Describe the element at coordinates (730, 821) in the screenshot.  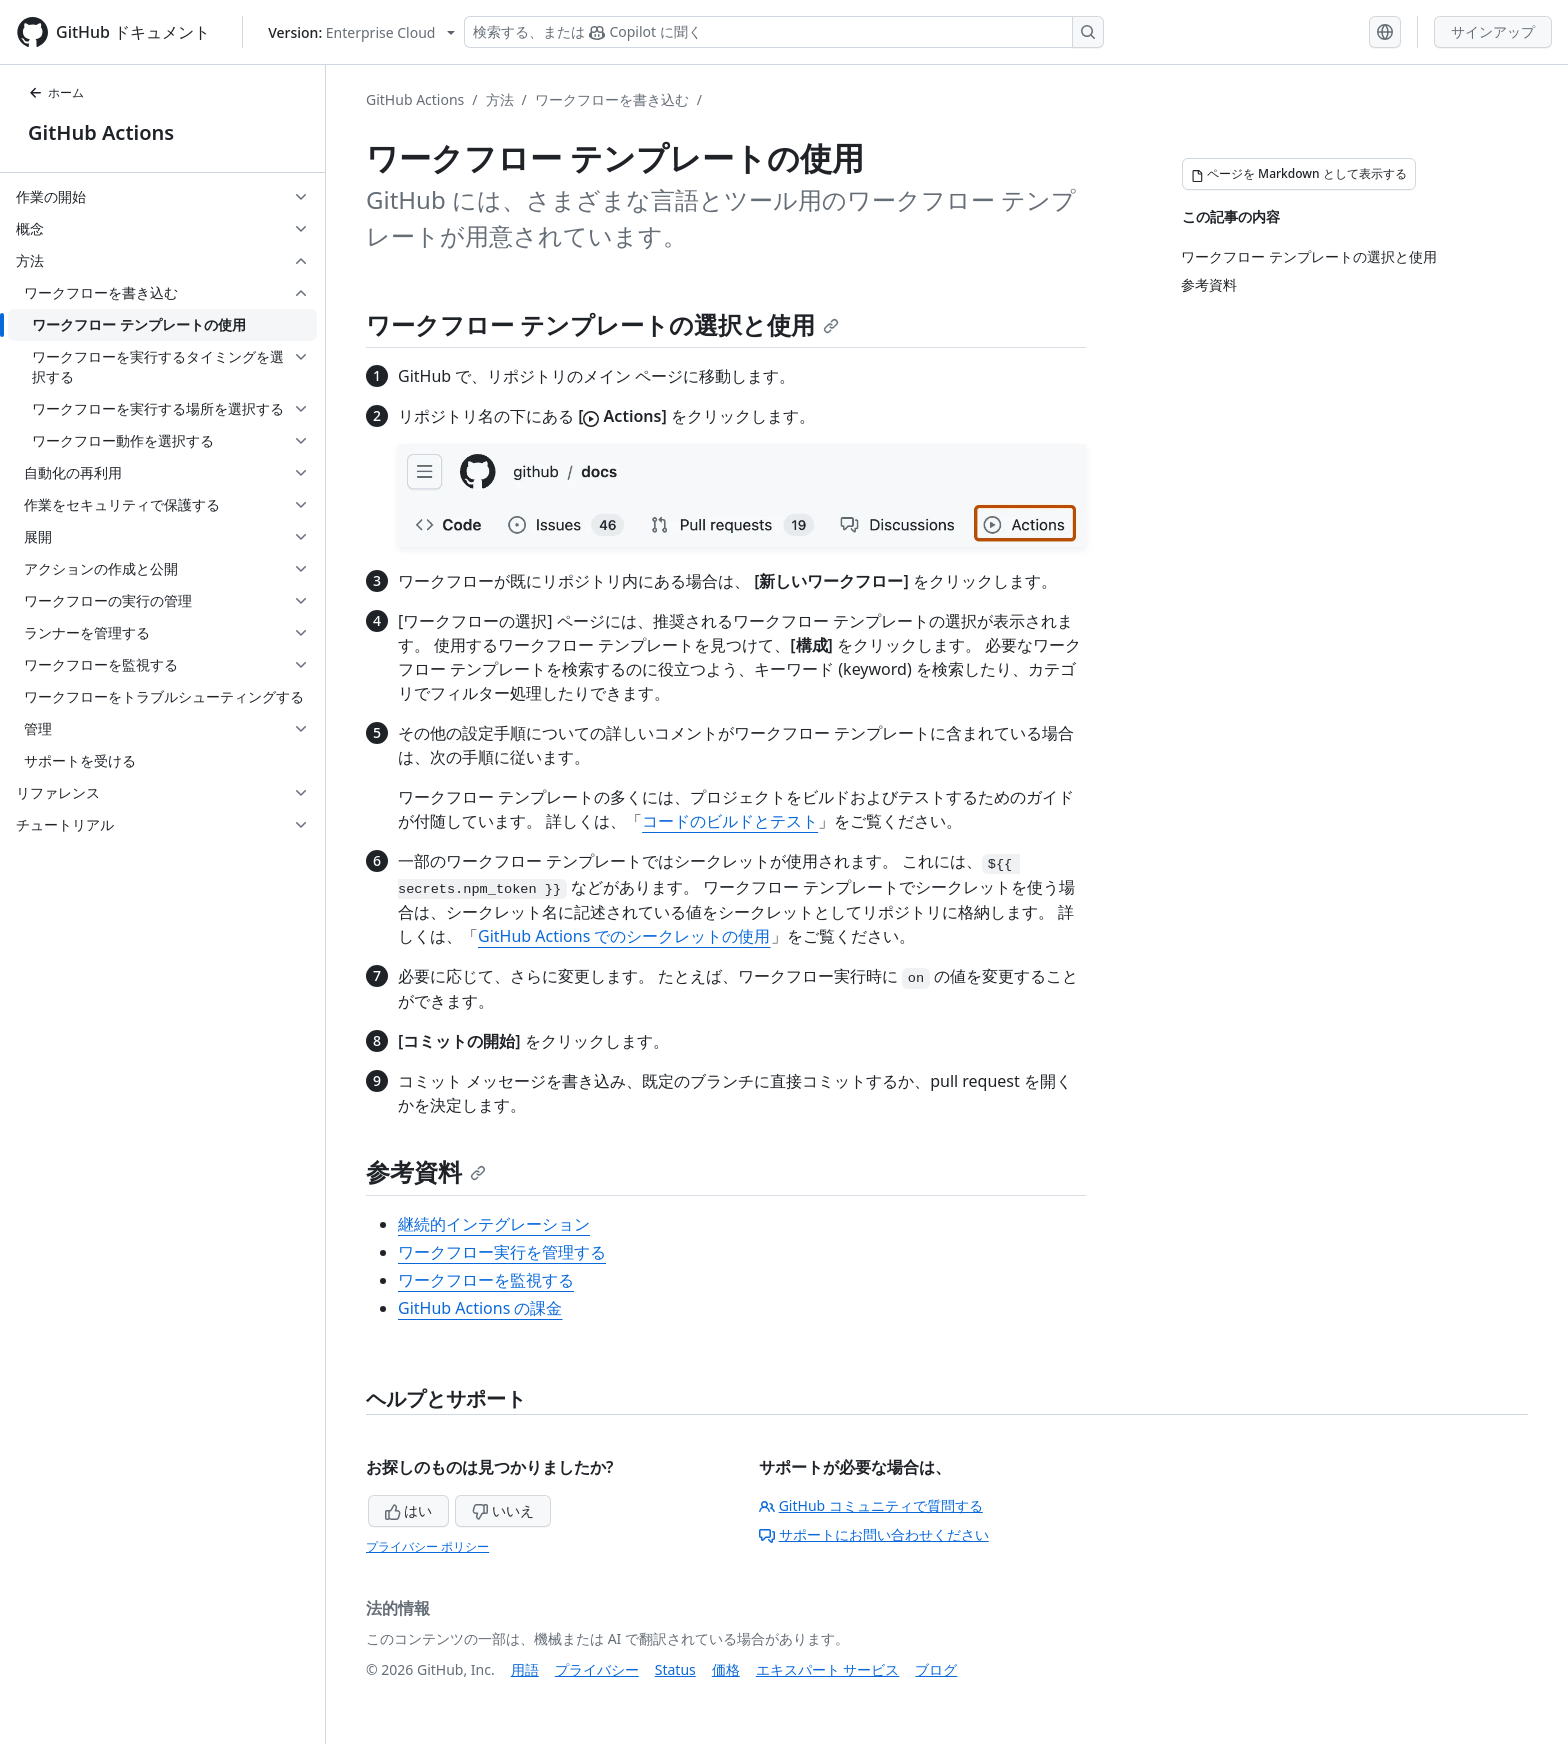
I see `コードのビルドとテスト` at that location.